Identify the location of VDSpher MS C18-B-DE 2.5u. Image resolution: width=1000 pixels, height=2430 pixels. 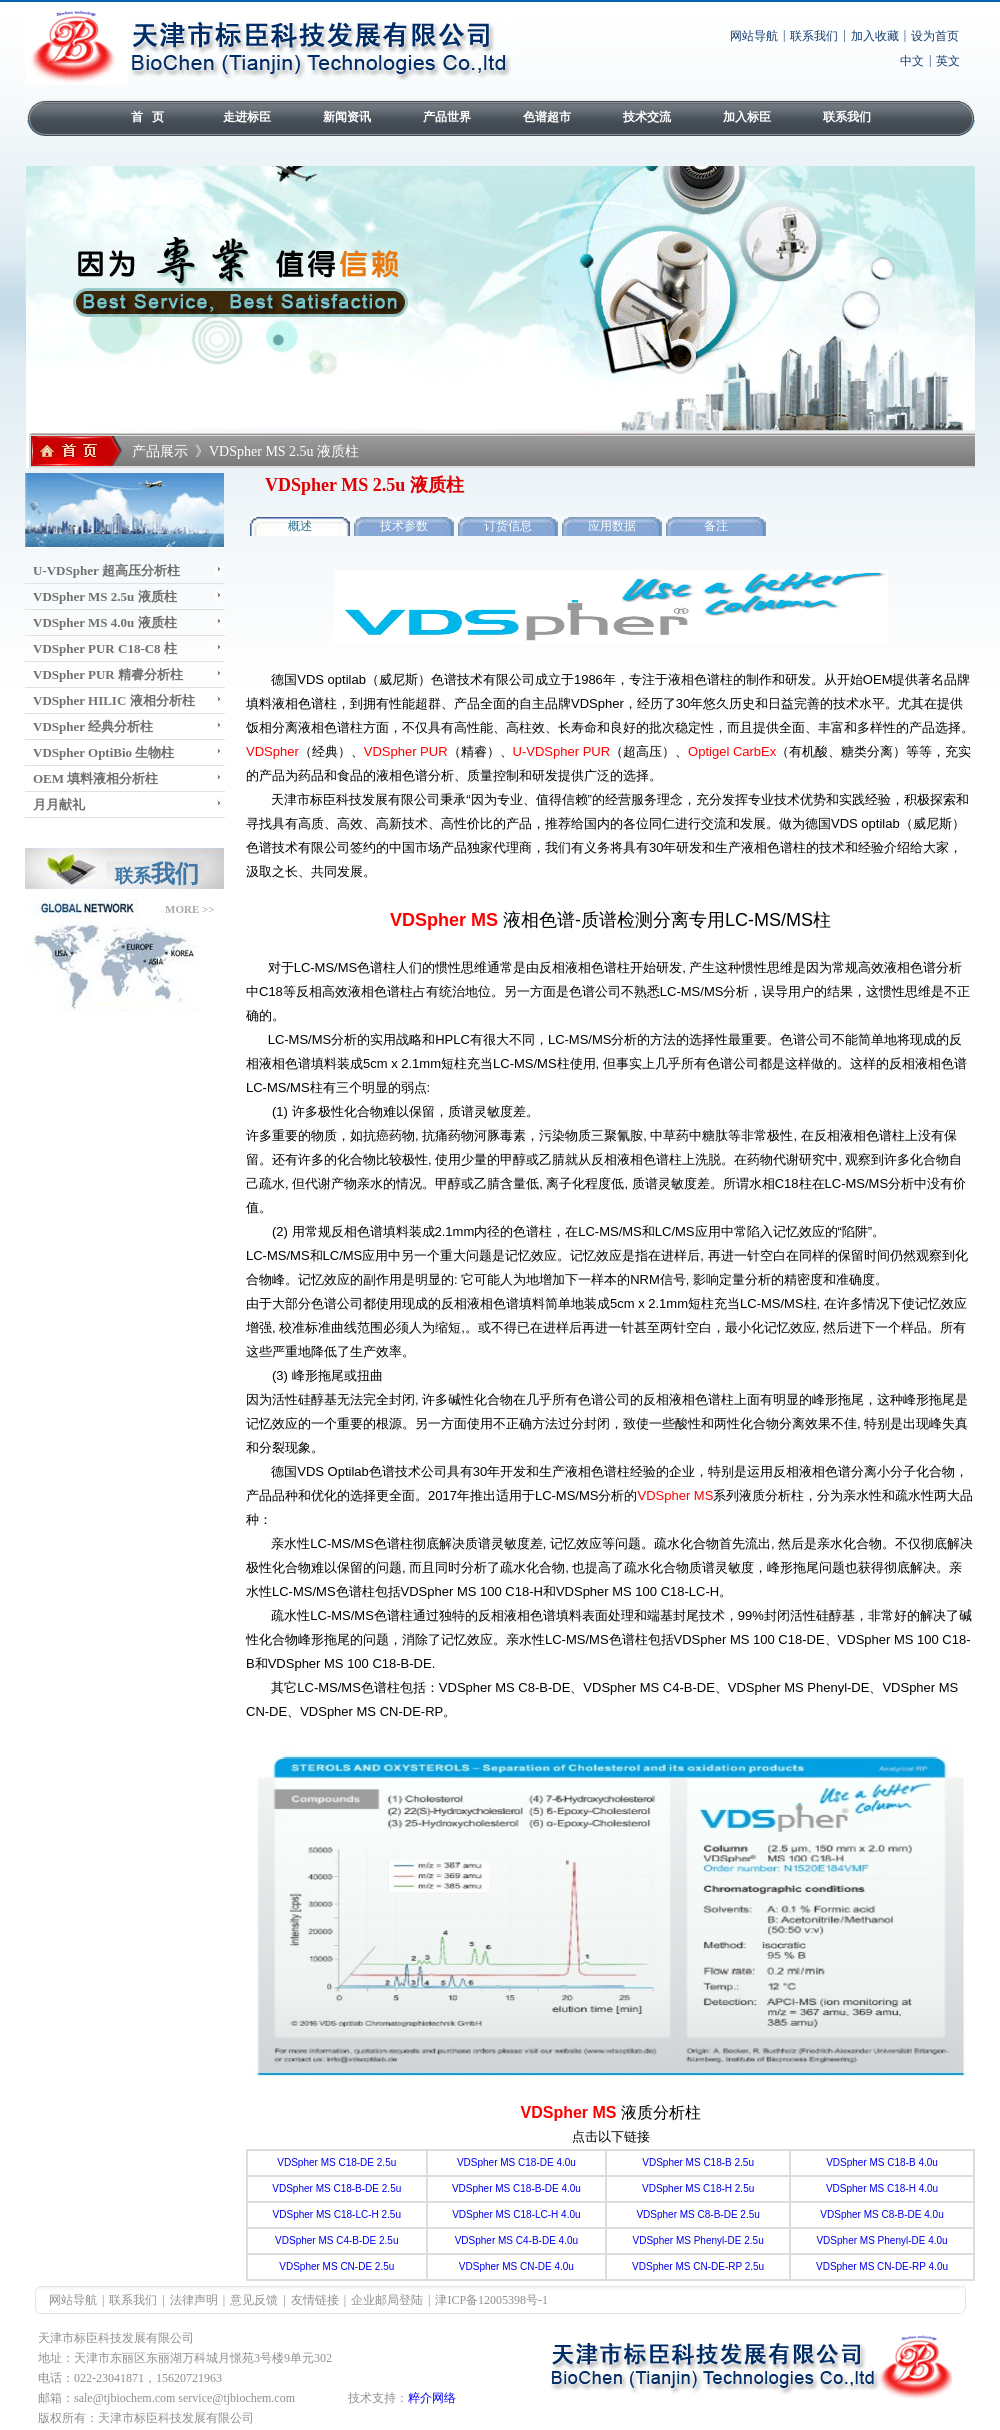
(336, 2188).